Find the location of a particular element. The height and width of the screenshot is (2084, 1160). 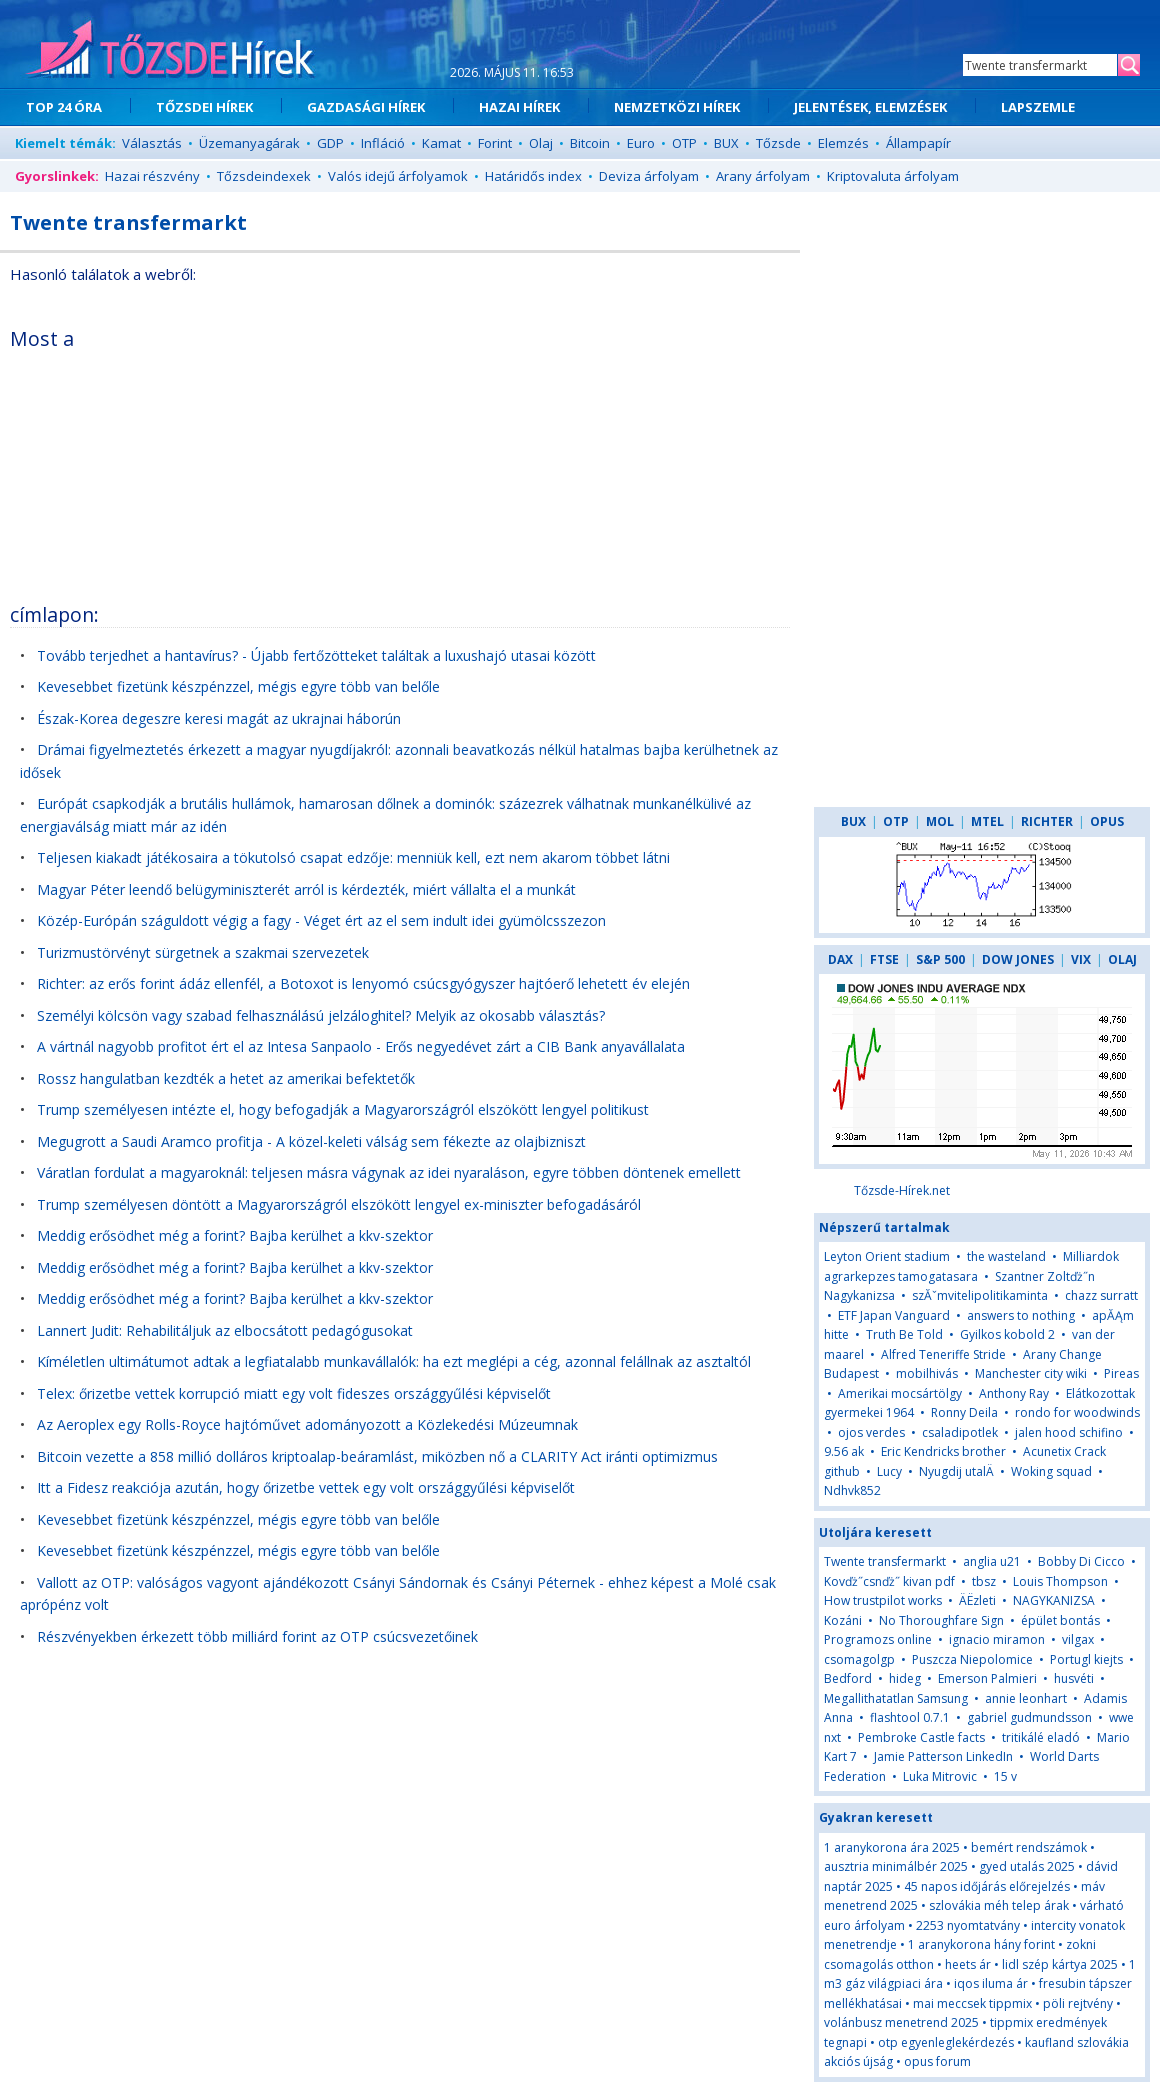

Jamie Patterson LinkedIn is located at coordinates (943, 1756).